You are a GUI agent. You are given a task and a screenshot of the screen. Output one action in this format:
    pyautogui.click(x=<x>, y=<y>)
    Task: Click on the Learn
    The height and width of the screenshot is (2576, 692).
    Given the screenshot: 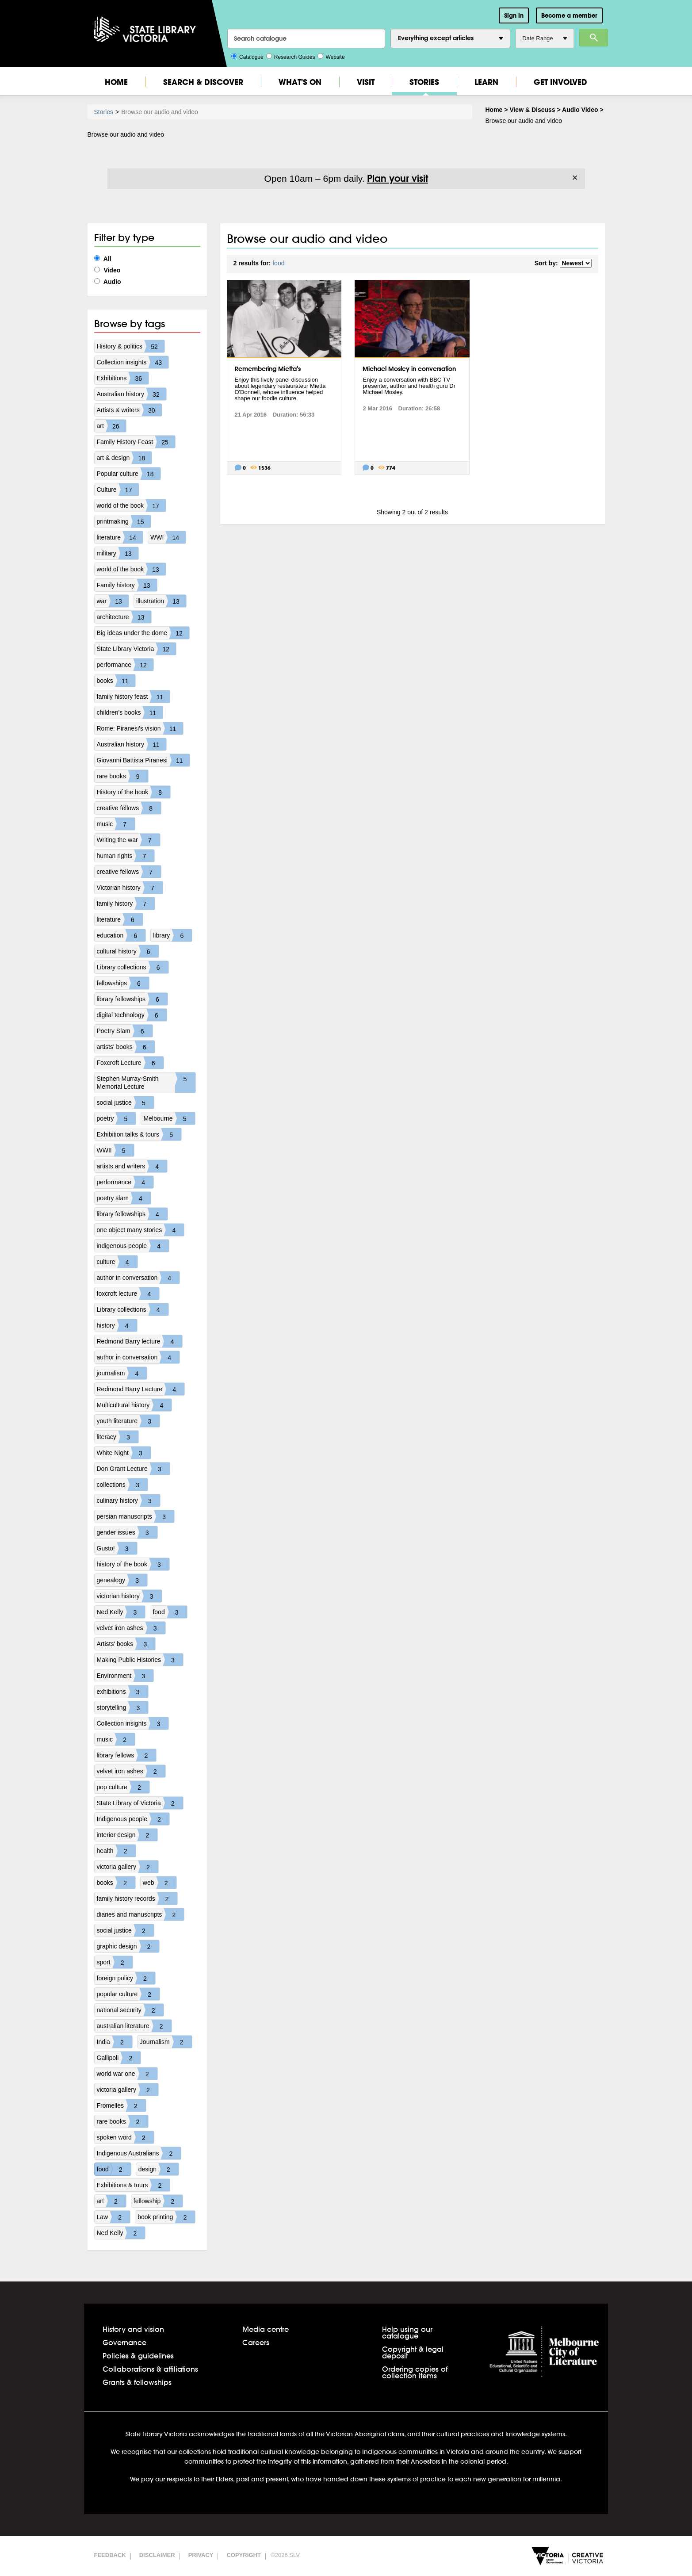 What is the action you would take?
    pyautogui.click(x=486, y=82)
    